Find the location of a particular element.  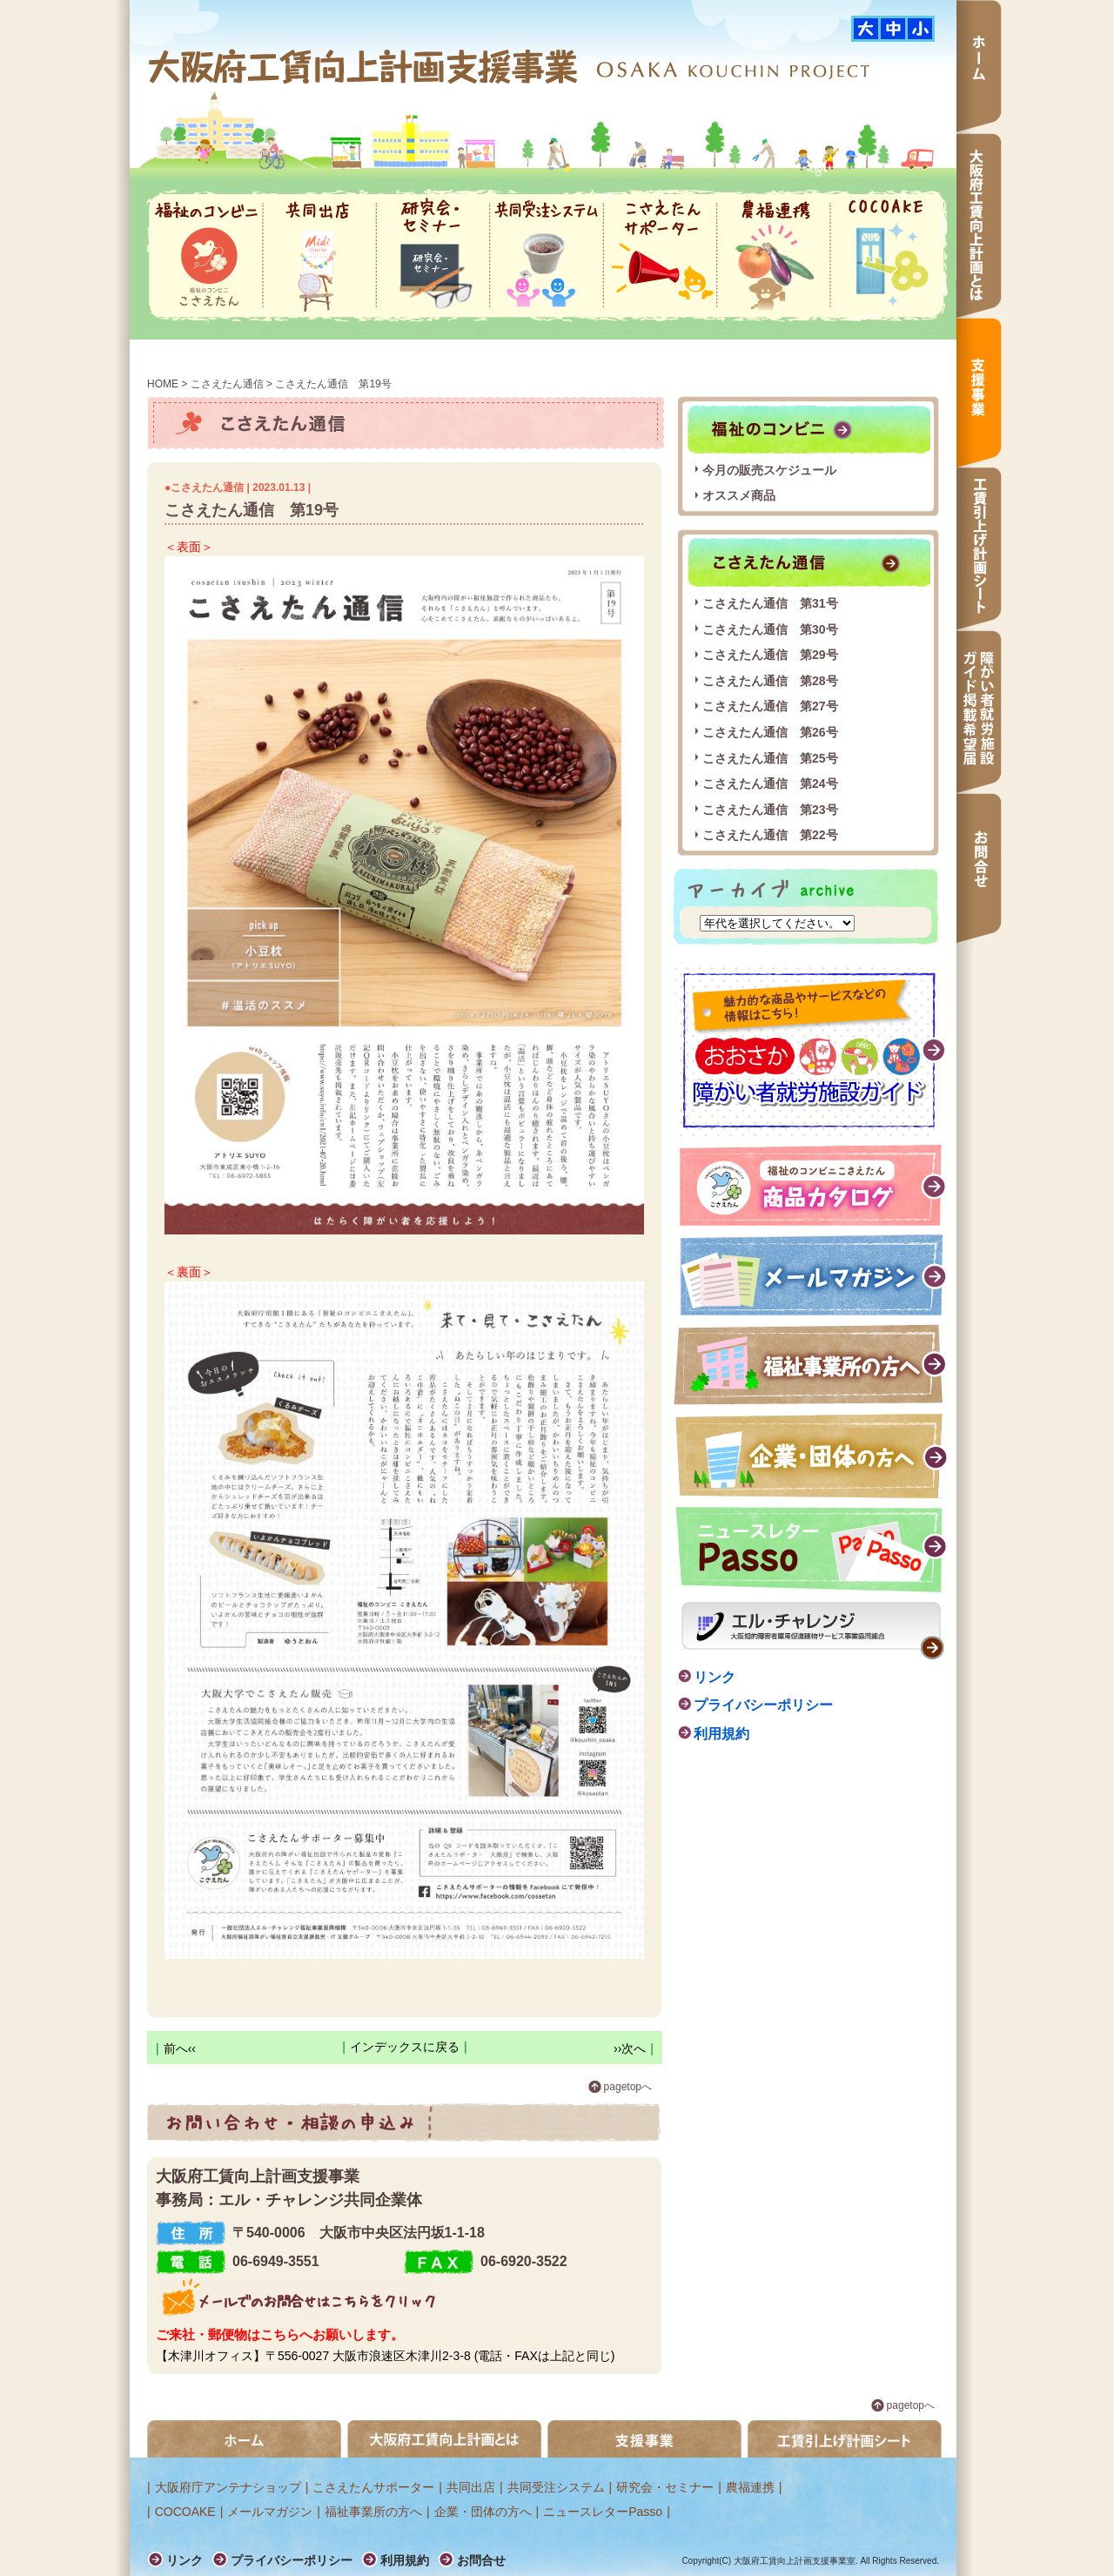

こさえたん通信 第24号 is located at coordinates (770, 783).